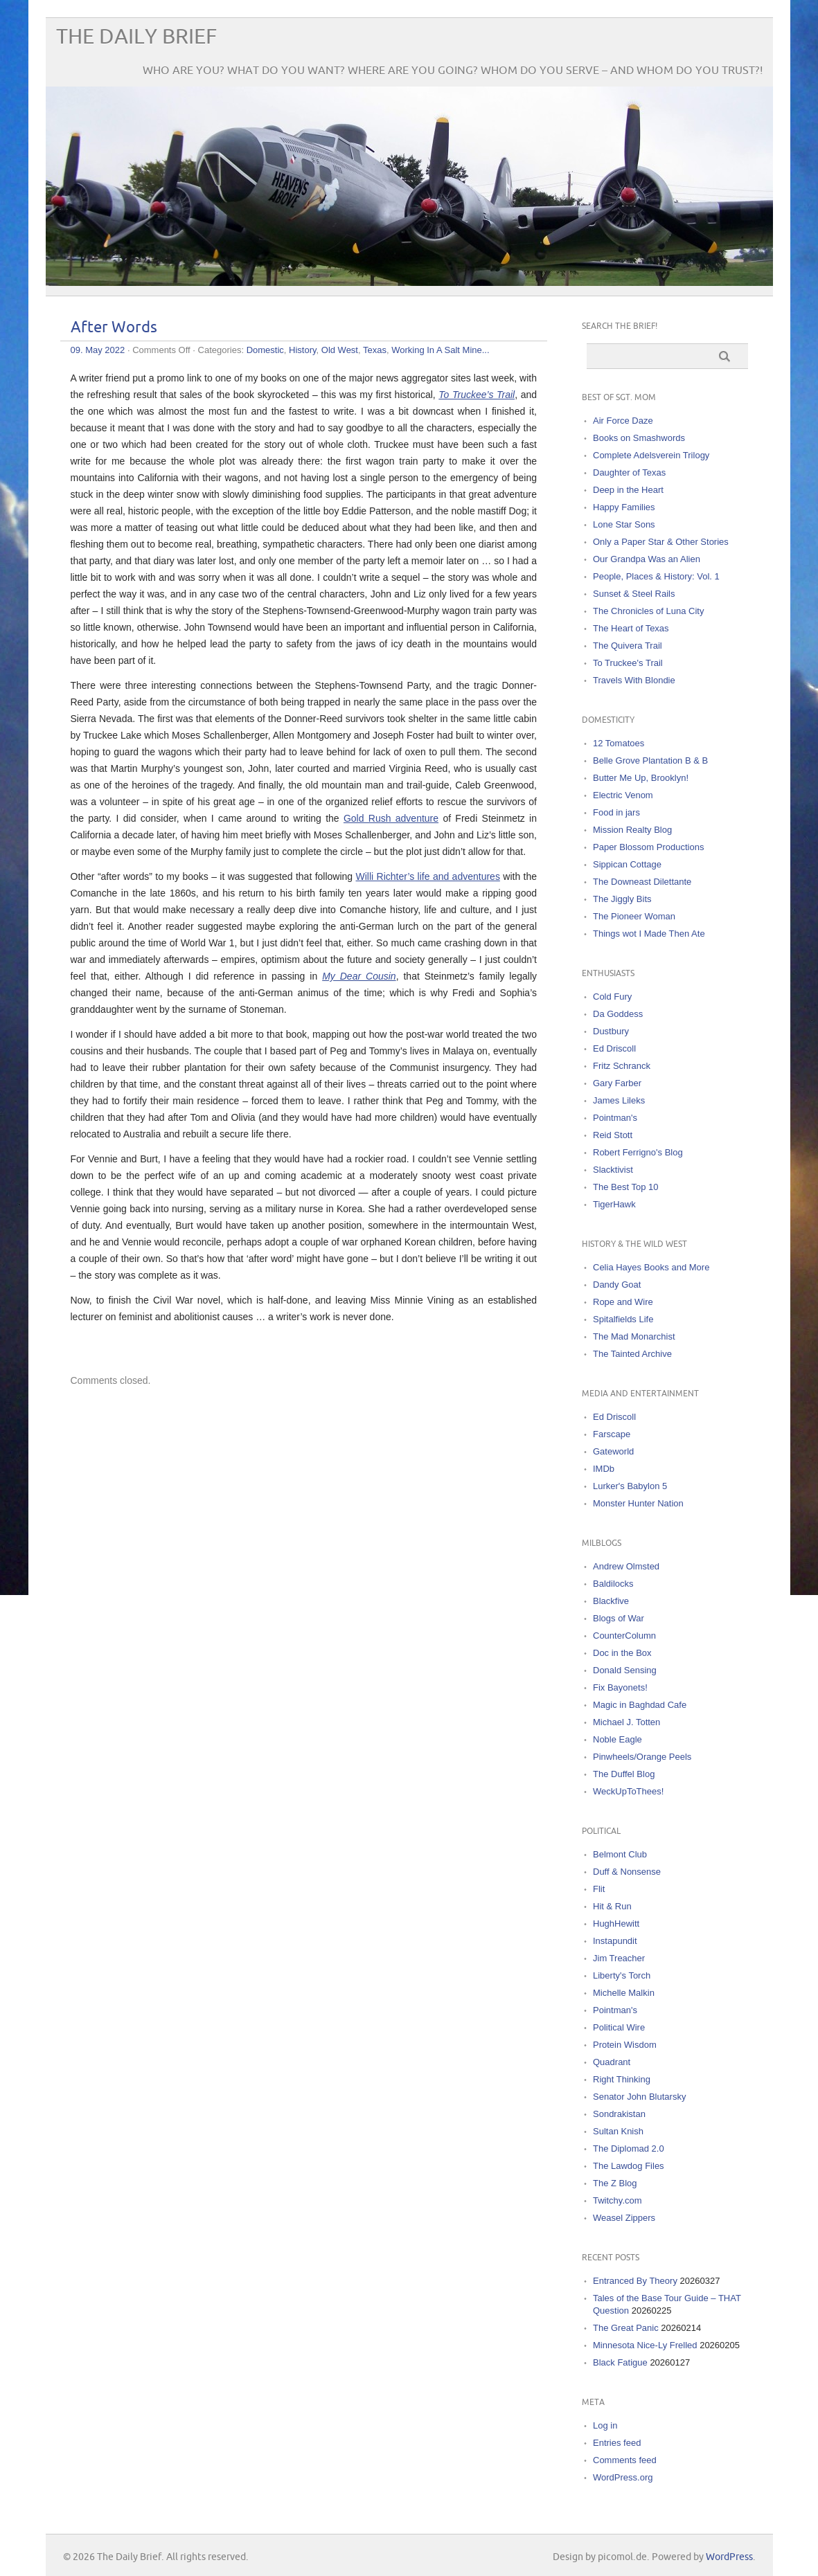 The image size is (818, 2576). What do you see at coordinates (621, 1066) in the screenshot?
I see `Fritz Schranck` at bounding box center [621, 1066].